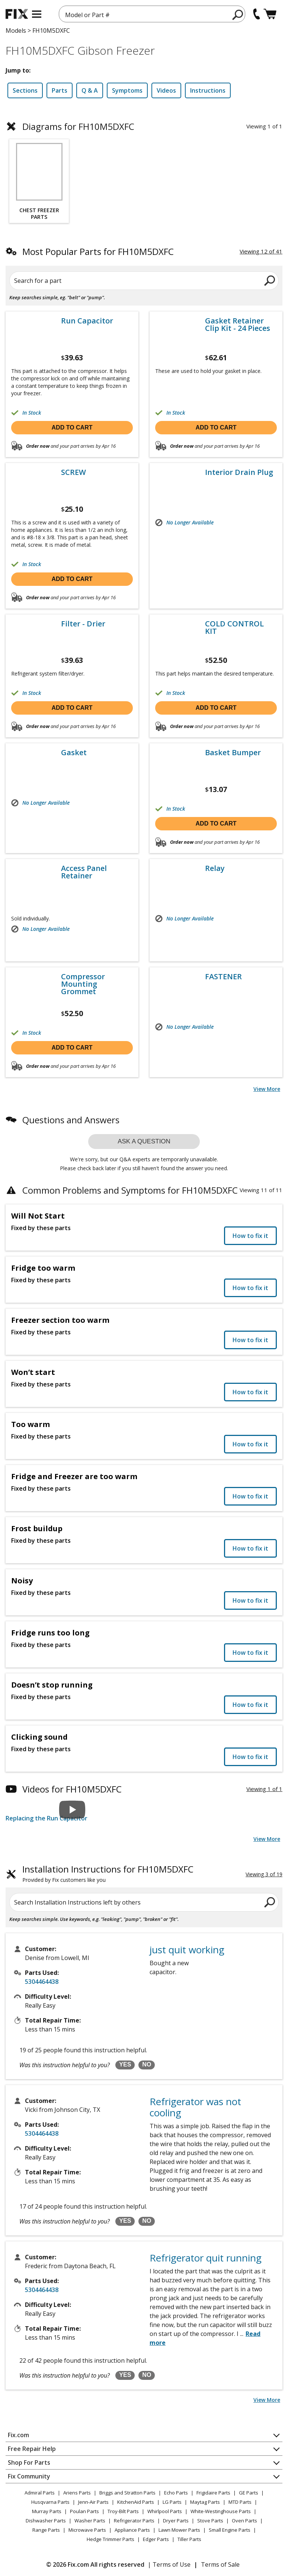 Image resolution: width=288 pixels, height=2576 pixels. I want to click on Sections, so click(25, 90).